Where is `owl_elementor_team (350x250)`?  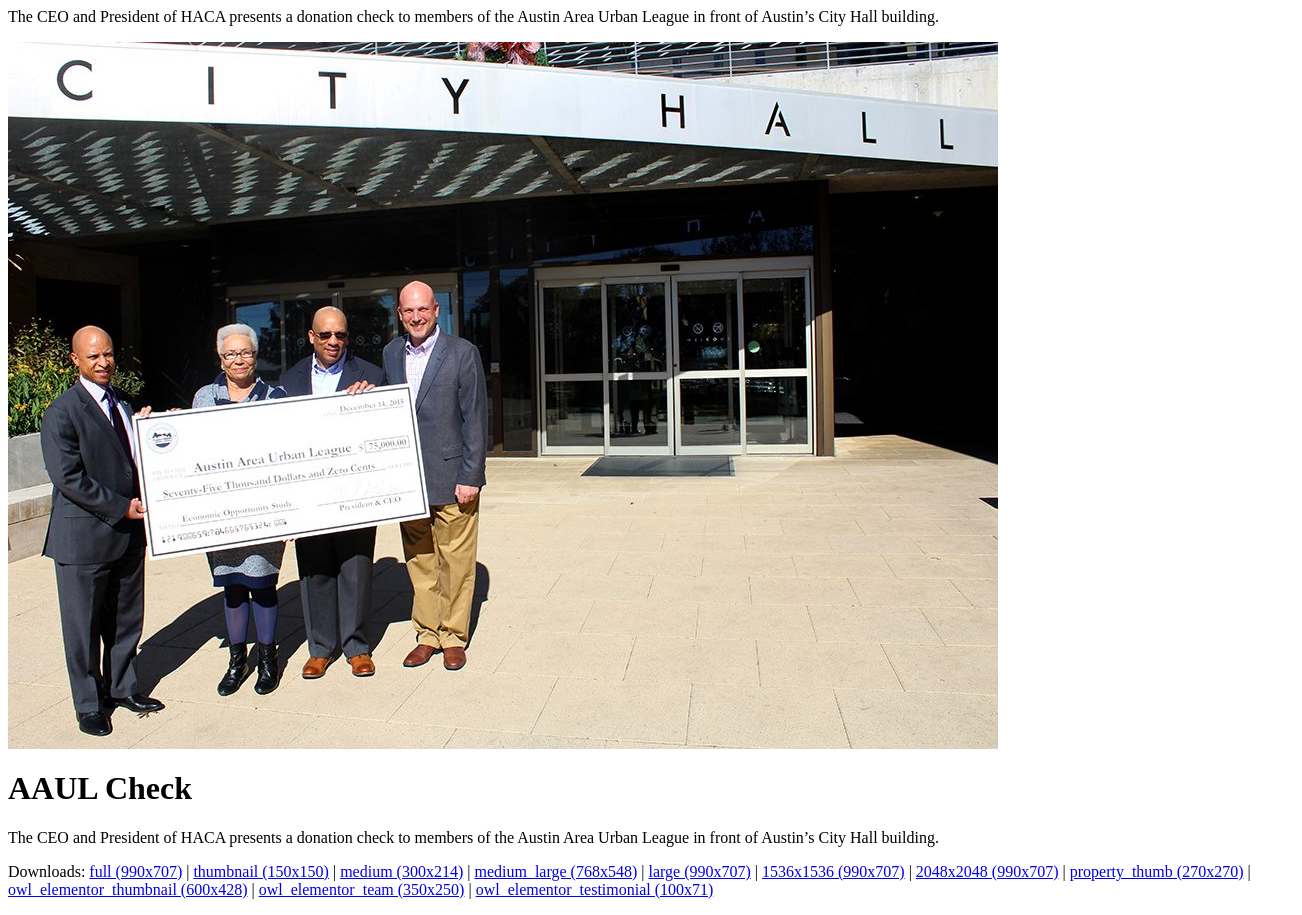 owl_elementor_team (350x250) is located at coordinates (362, 889).